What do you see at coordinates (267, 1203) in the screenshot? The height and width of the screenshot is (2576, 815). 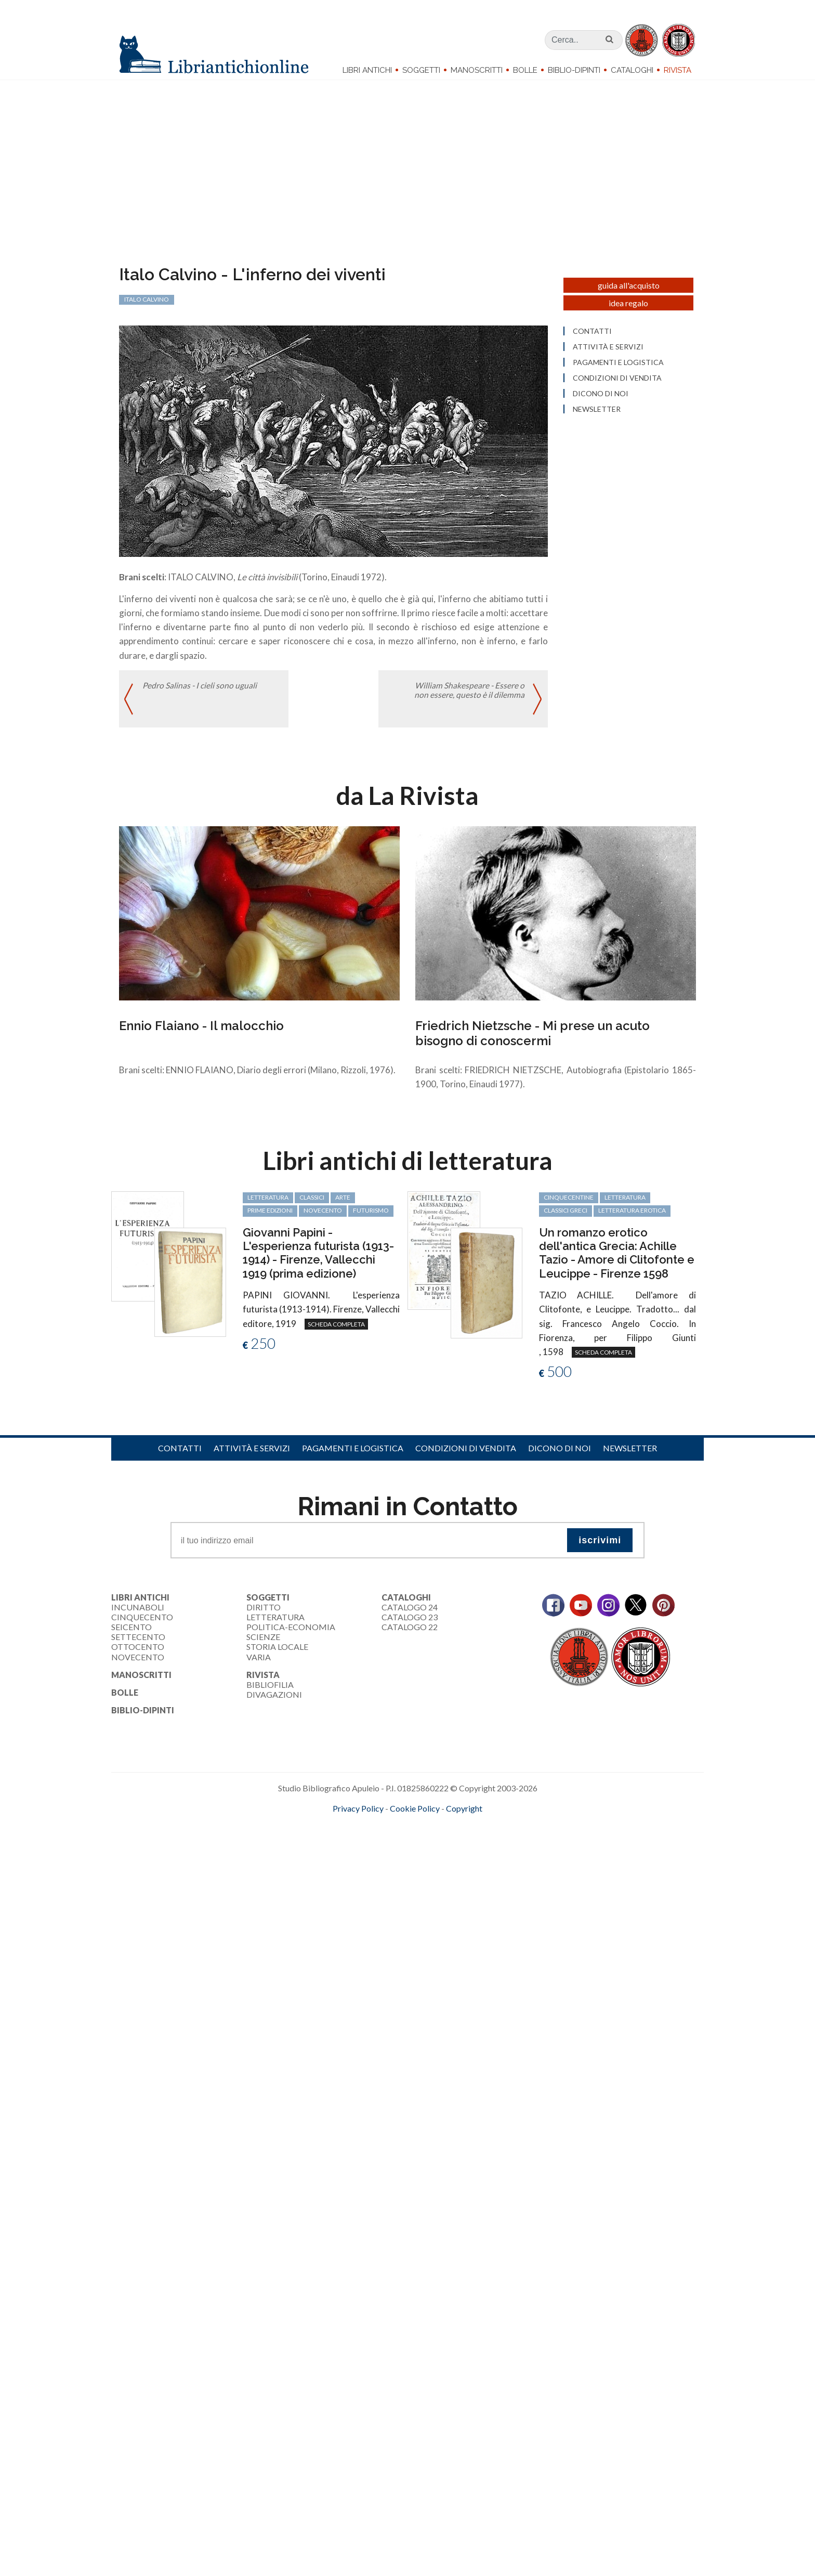 I see `letteratura` at bounding box center [267, 1203].